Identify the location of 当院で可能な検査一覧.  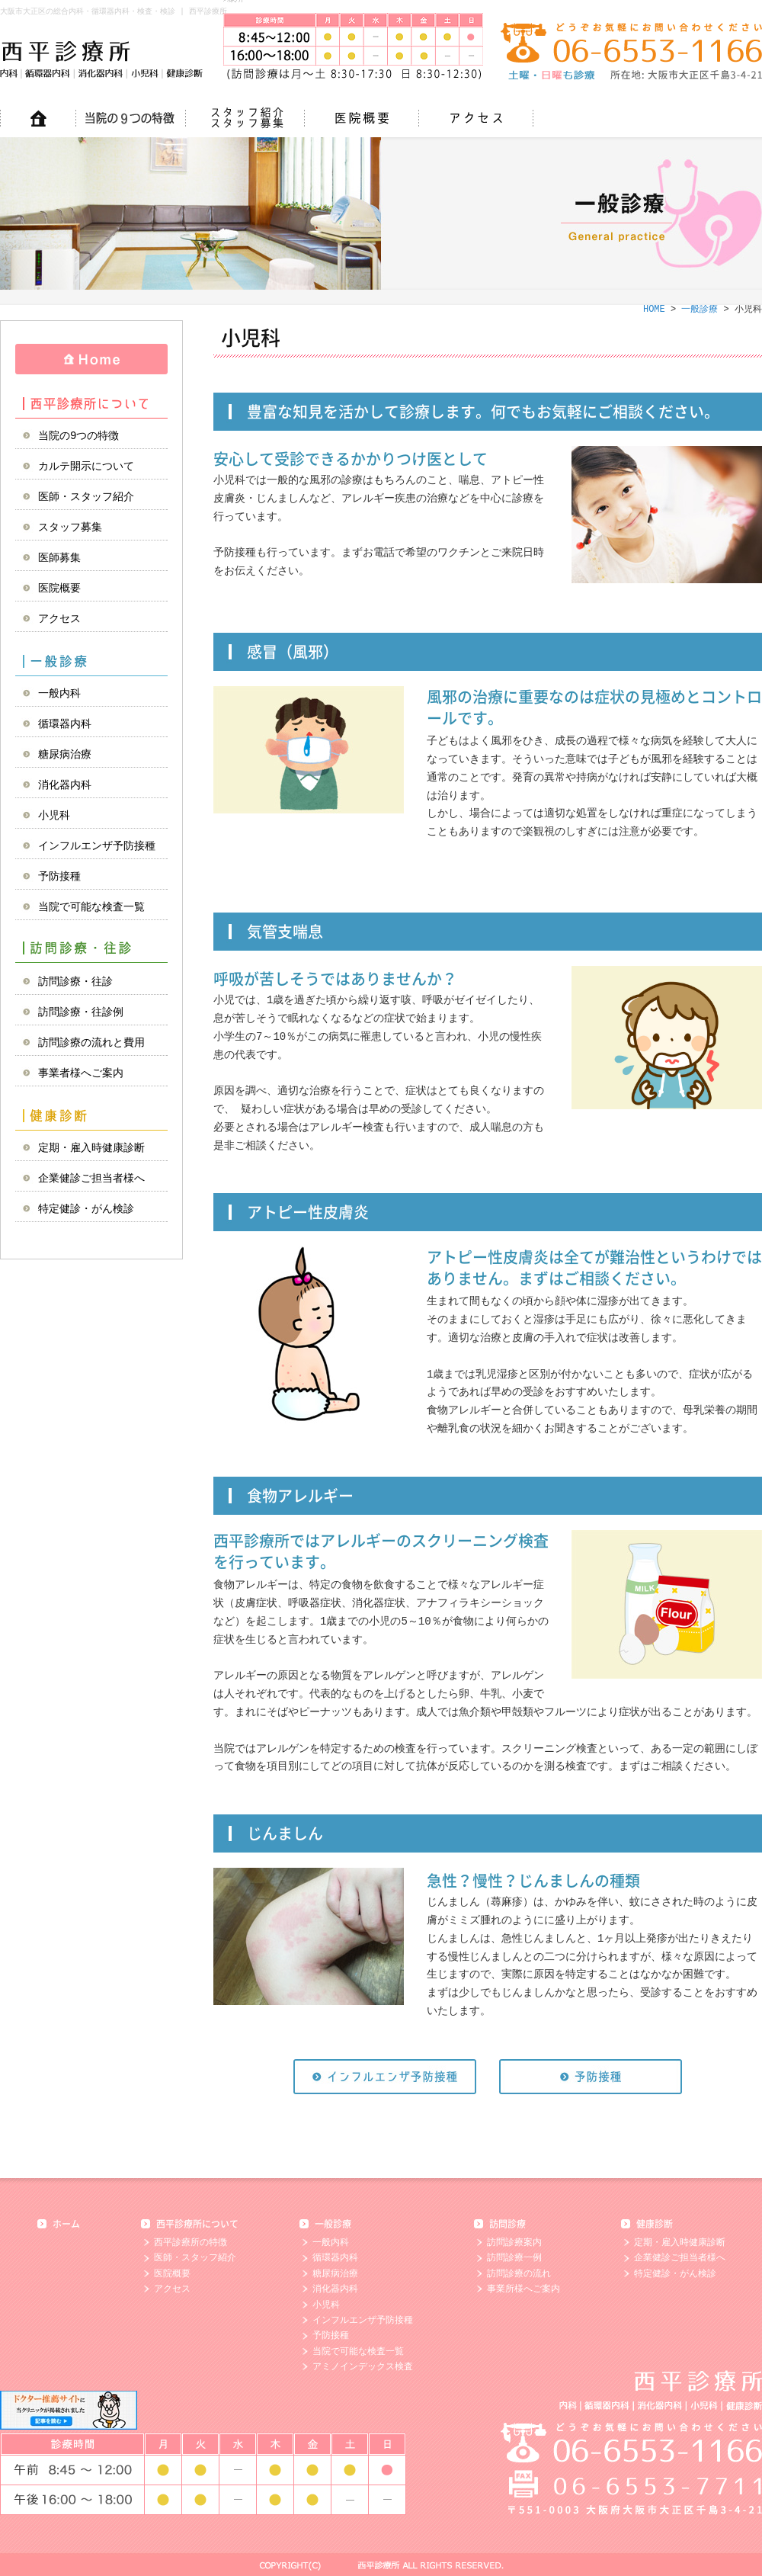
(91, 907).